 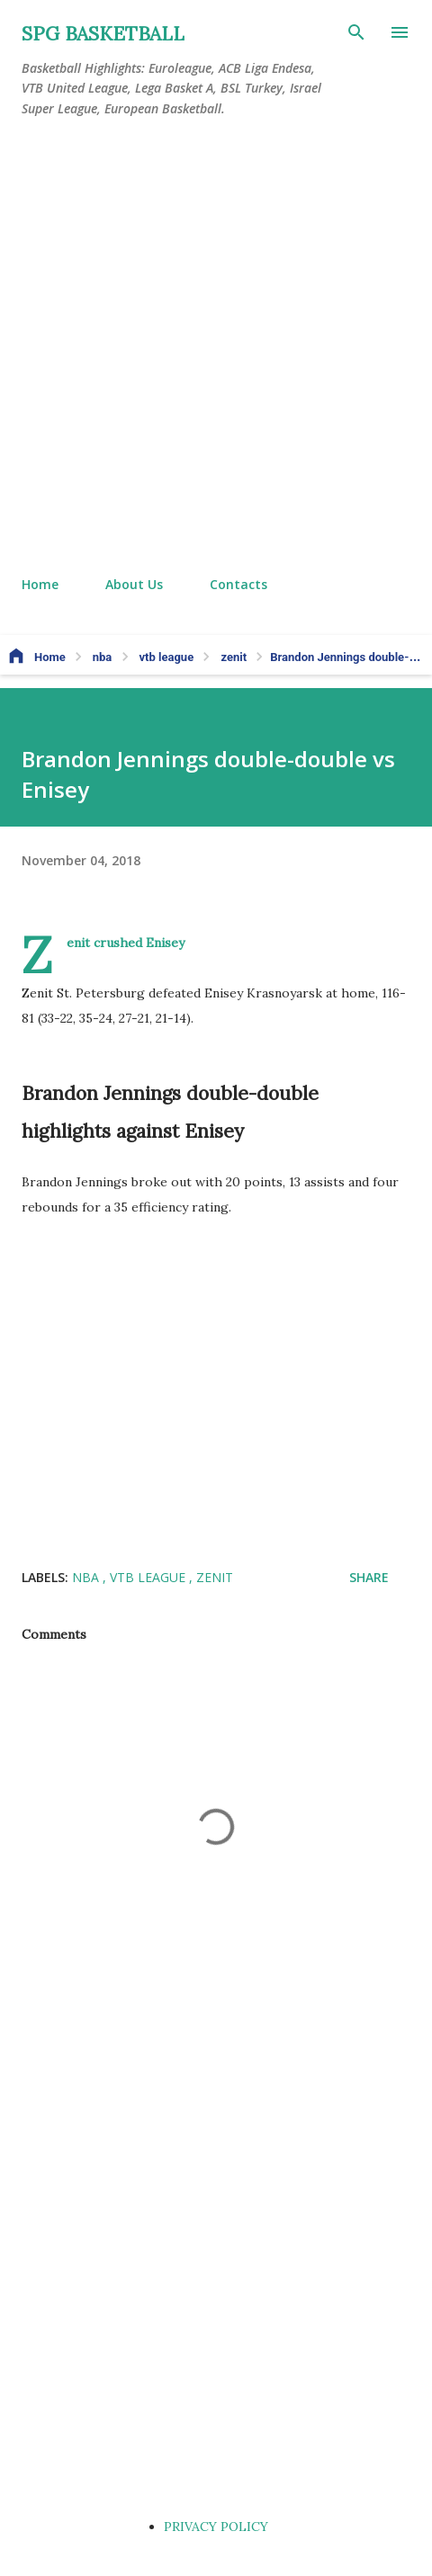 What do you see at coordinates (356, 32) in the screenshot?
I see `[Search]` at bounding box center [356, 32].